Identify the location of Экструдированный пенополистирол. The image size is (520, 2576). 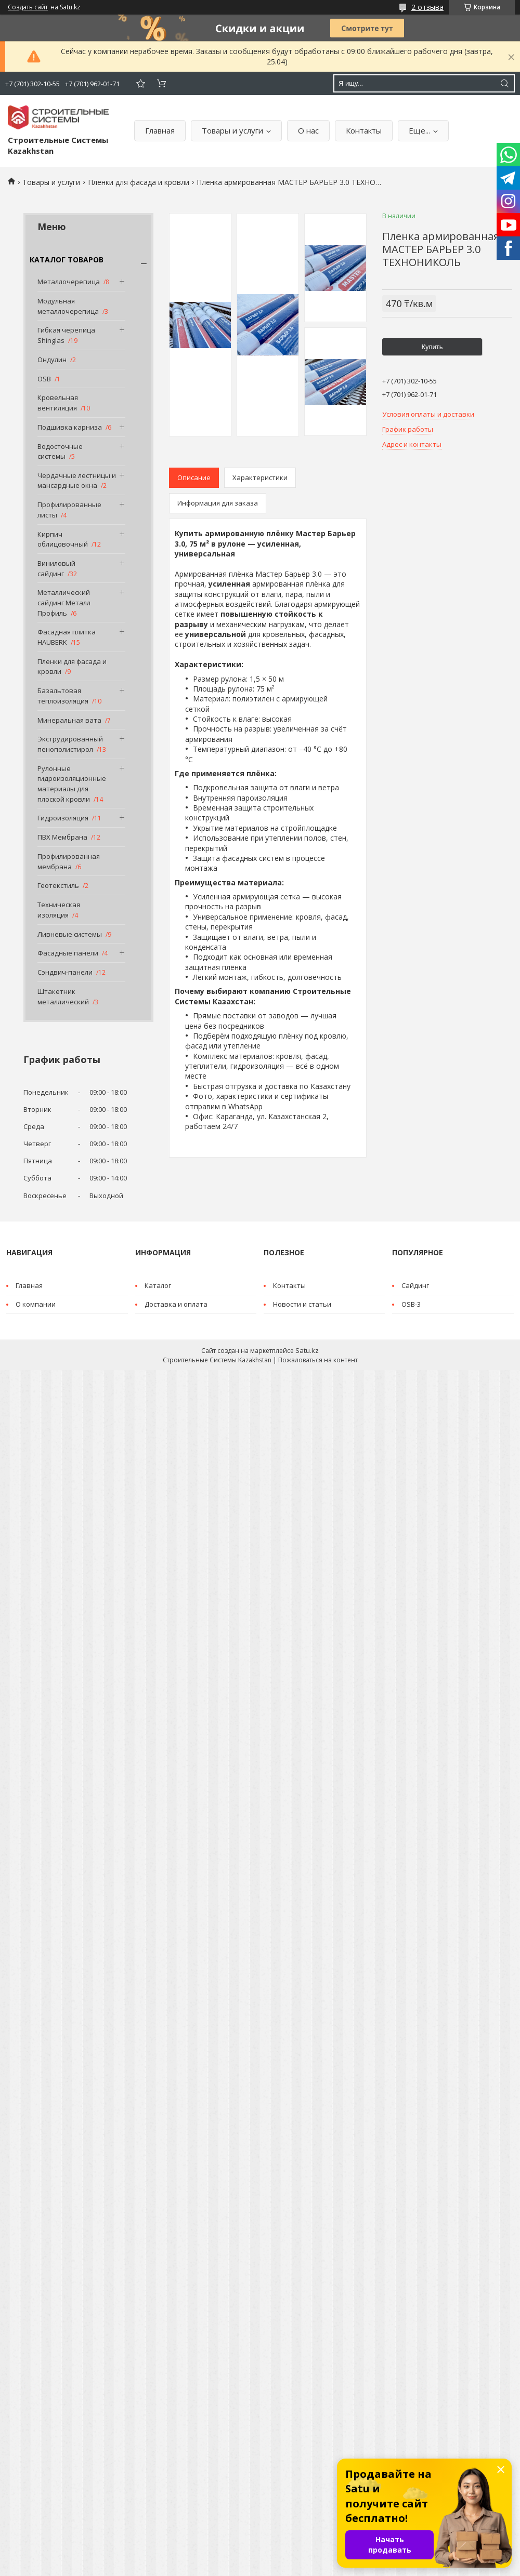
(70, 744).